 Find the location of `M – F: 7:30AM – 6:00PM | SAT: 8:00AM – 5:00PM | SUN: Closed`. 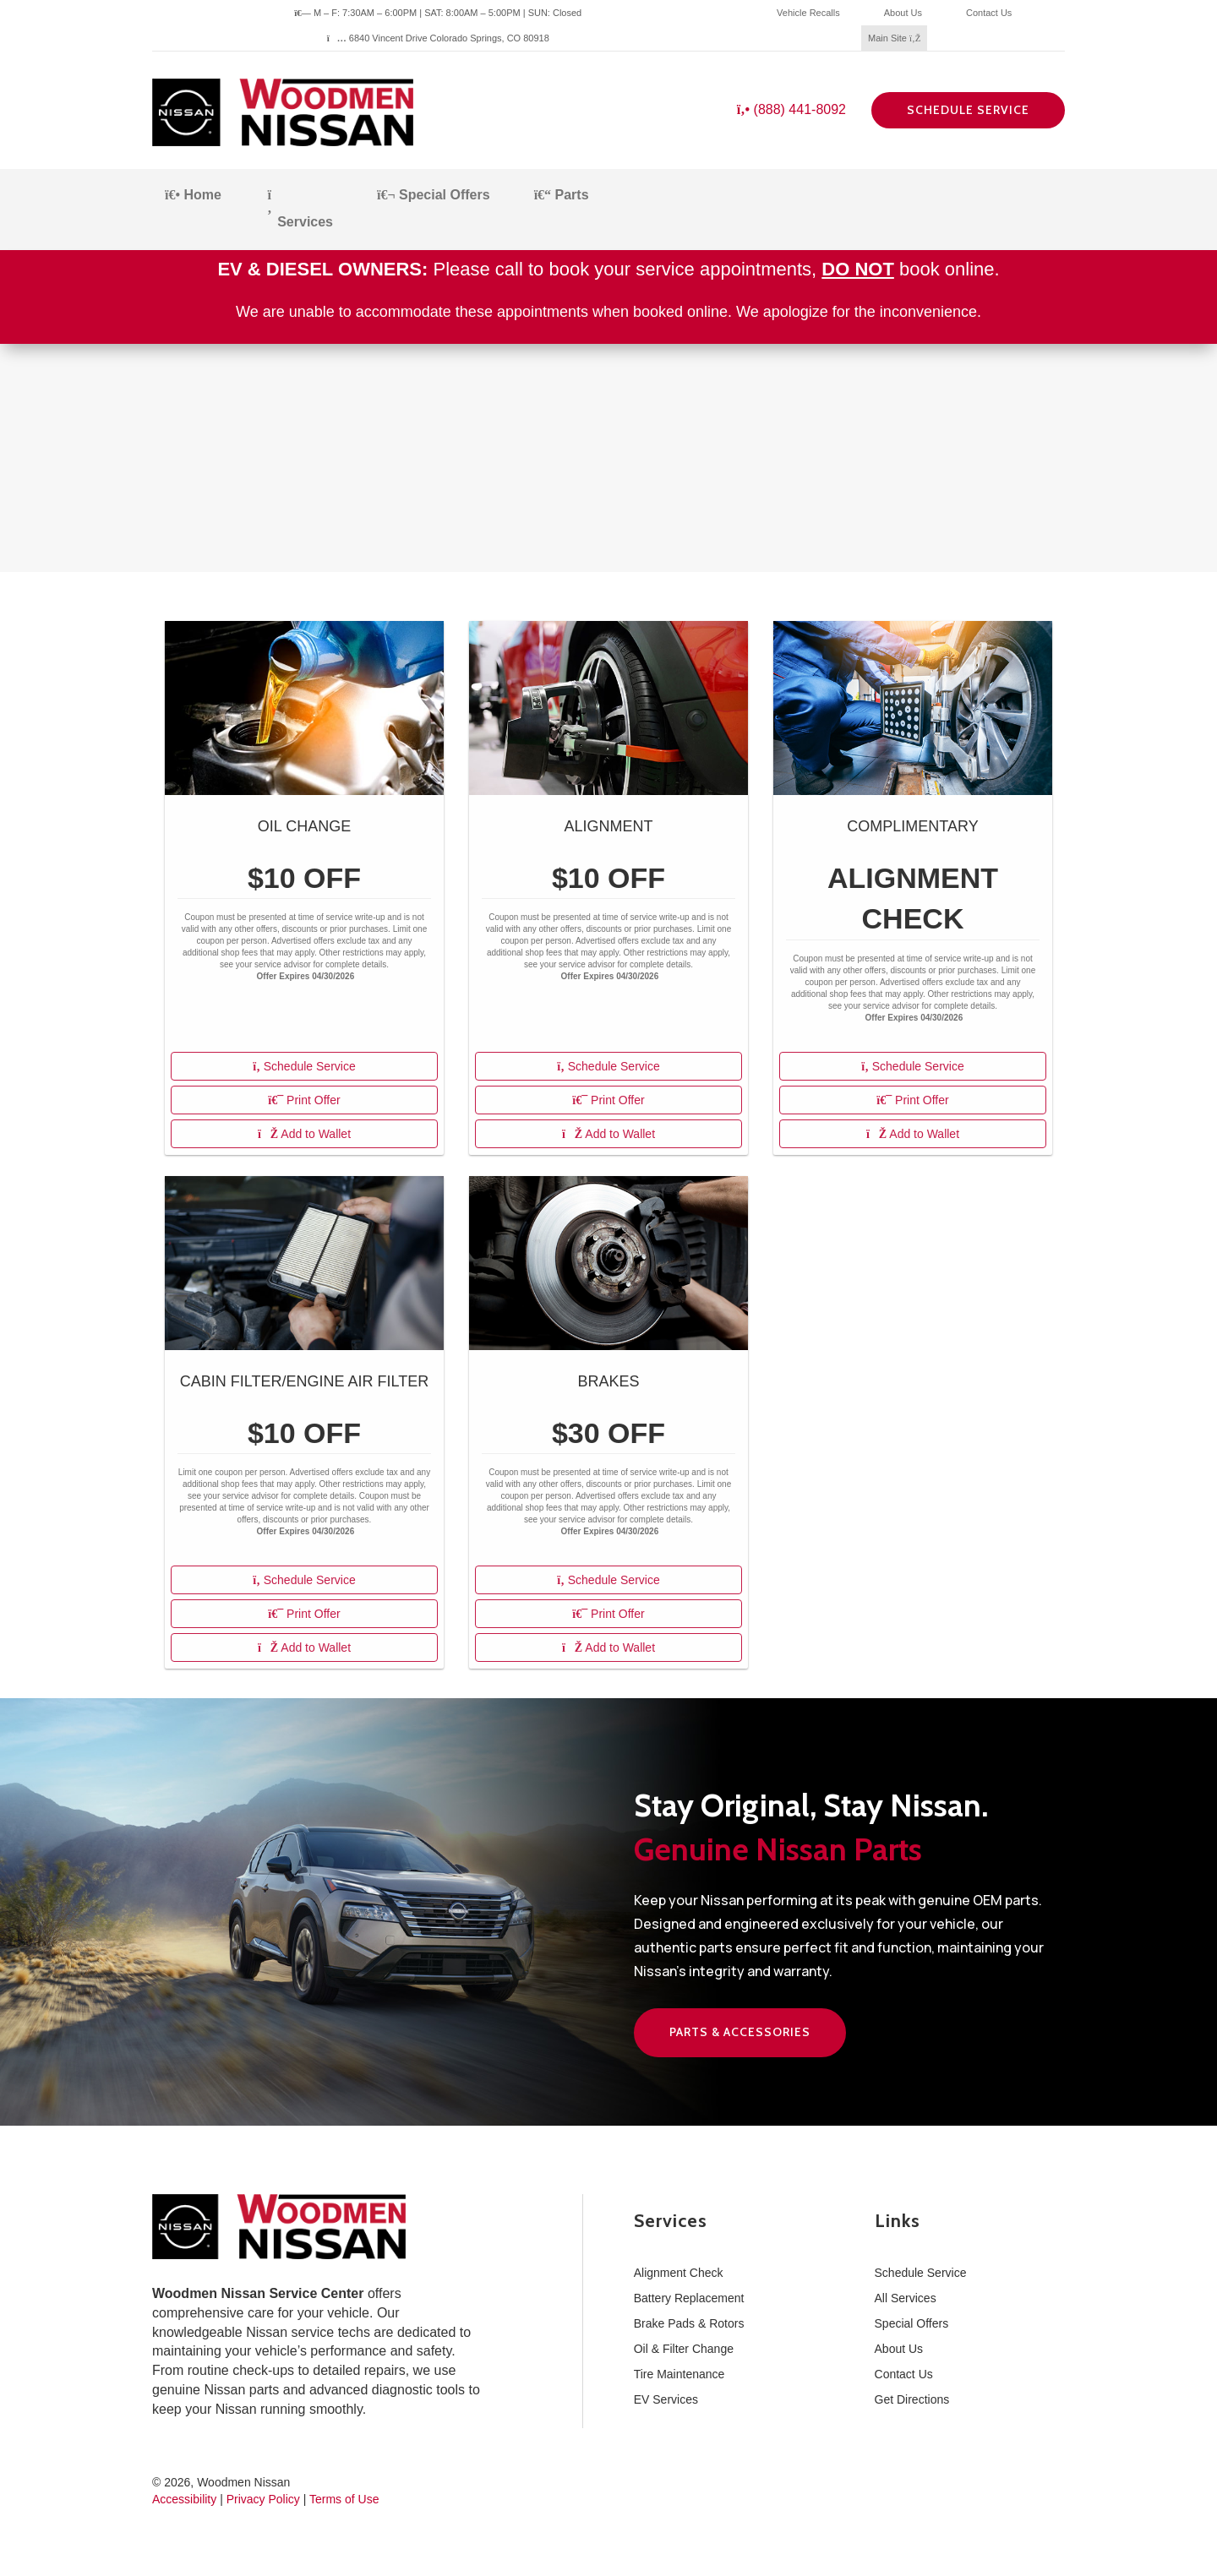

M – F: 7:30AM – 6:00PM | SAT: 8:00AM – 5:00PM | SUN: Closed is located at coordinates (437, 13).